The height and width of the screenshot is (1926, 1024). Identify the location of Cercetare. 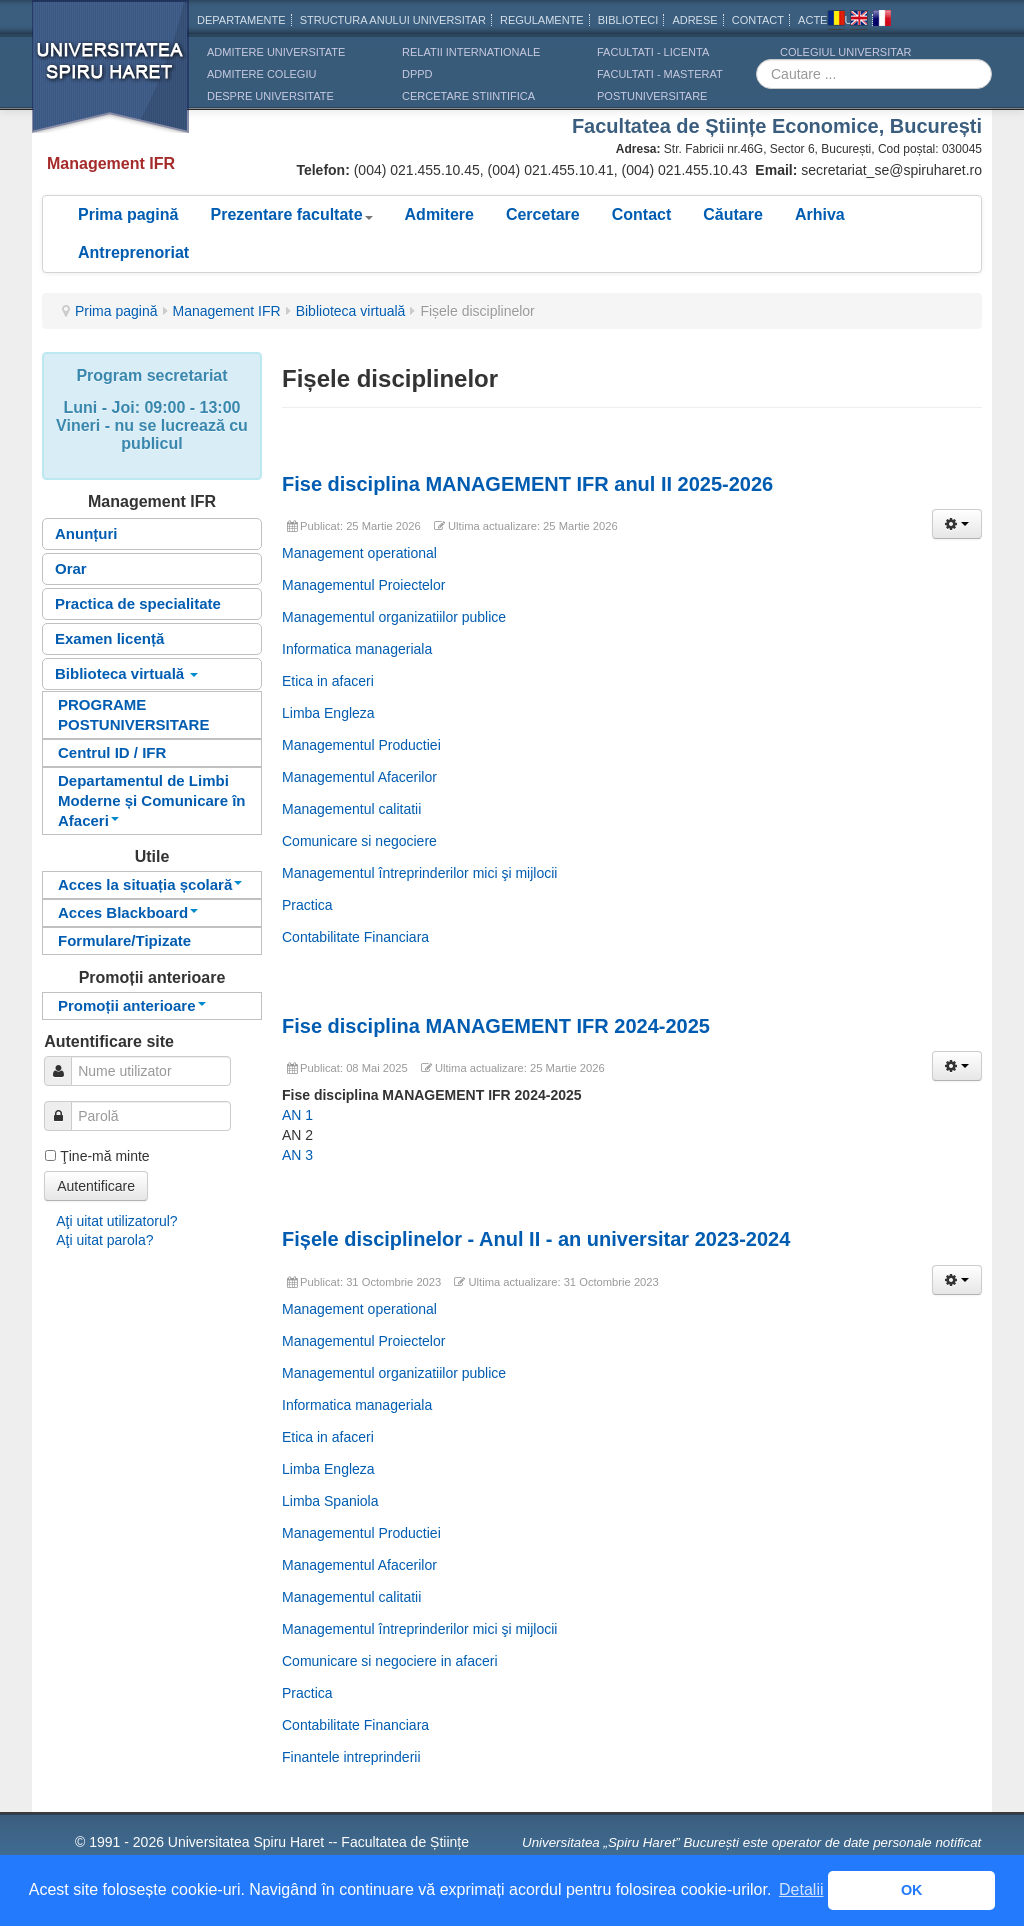
(543, 214).